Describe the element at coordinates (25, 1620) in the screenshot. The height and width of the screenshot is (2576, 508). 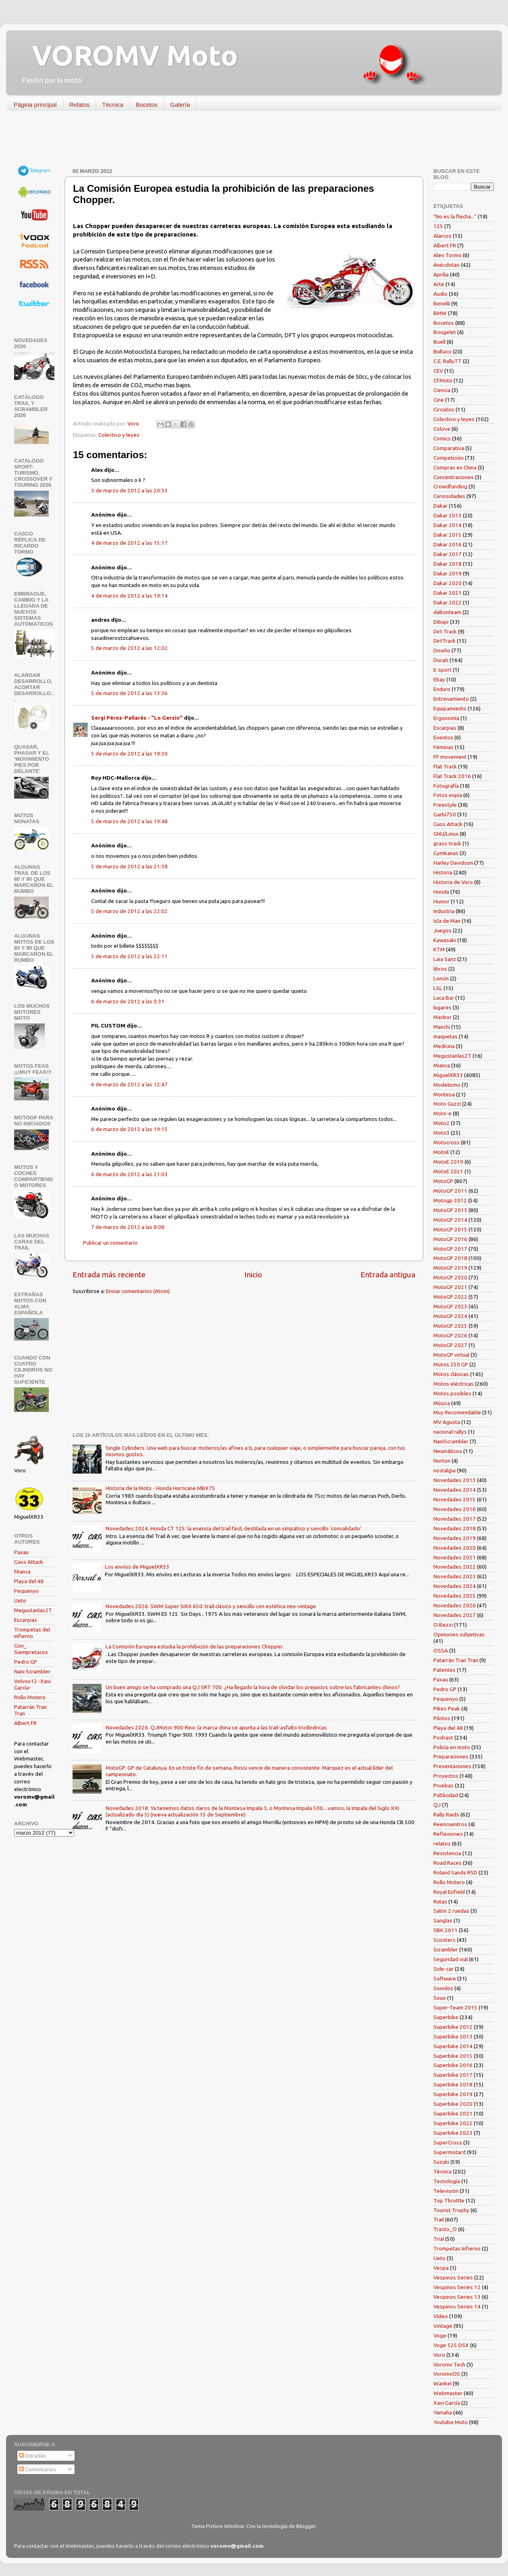
I see `Escarpias` at that location.